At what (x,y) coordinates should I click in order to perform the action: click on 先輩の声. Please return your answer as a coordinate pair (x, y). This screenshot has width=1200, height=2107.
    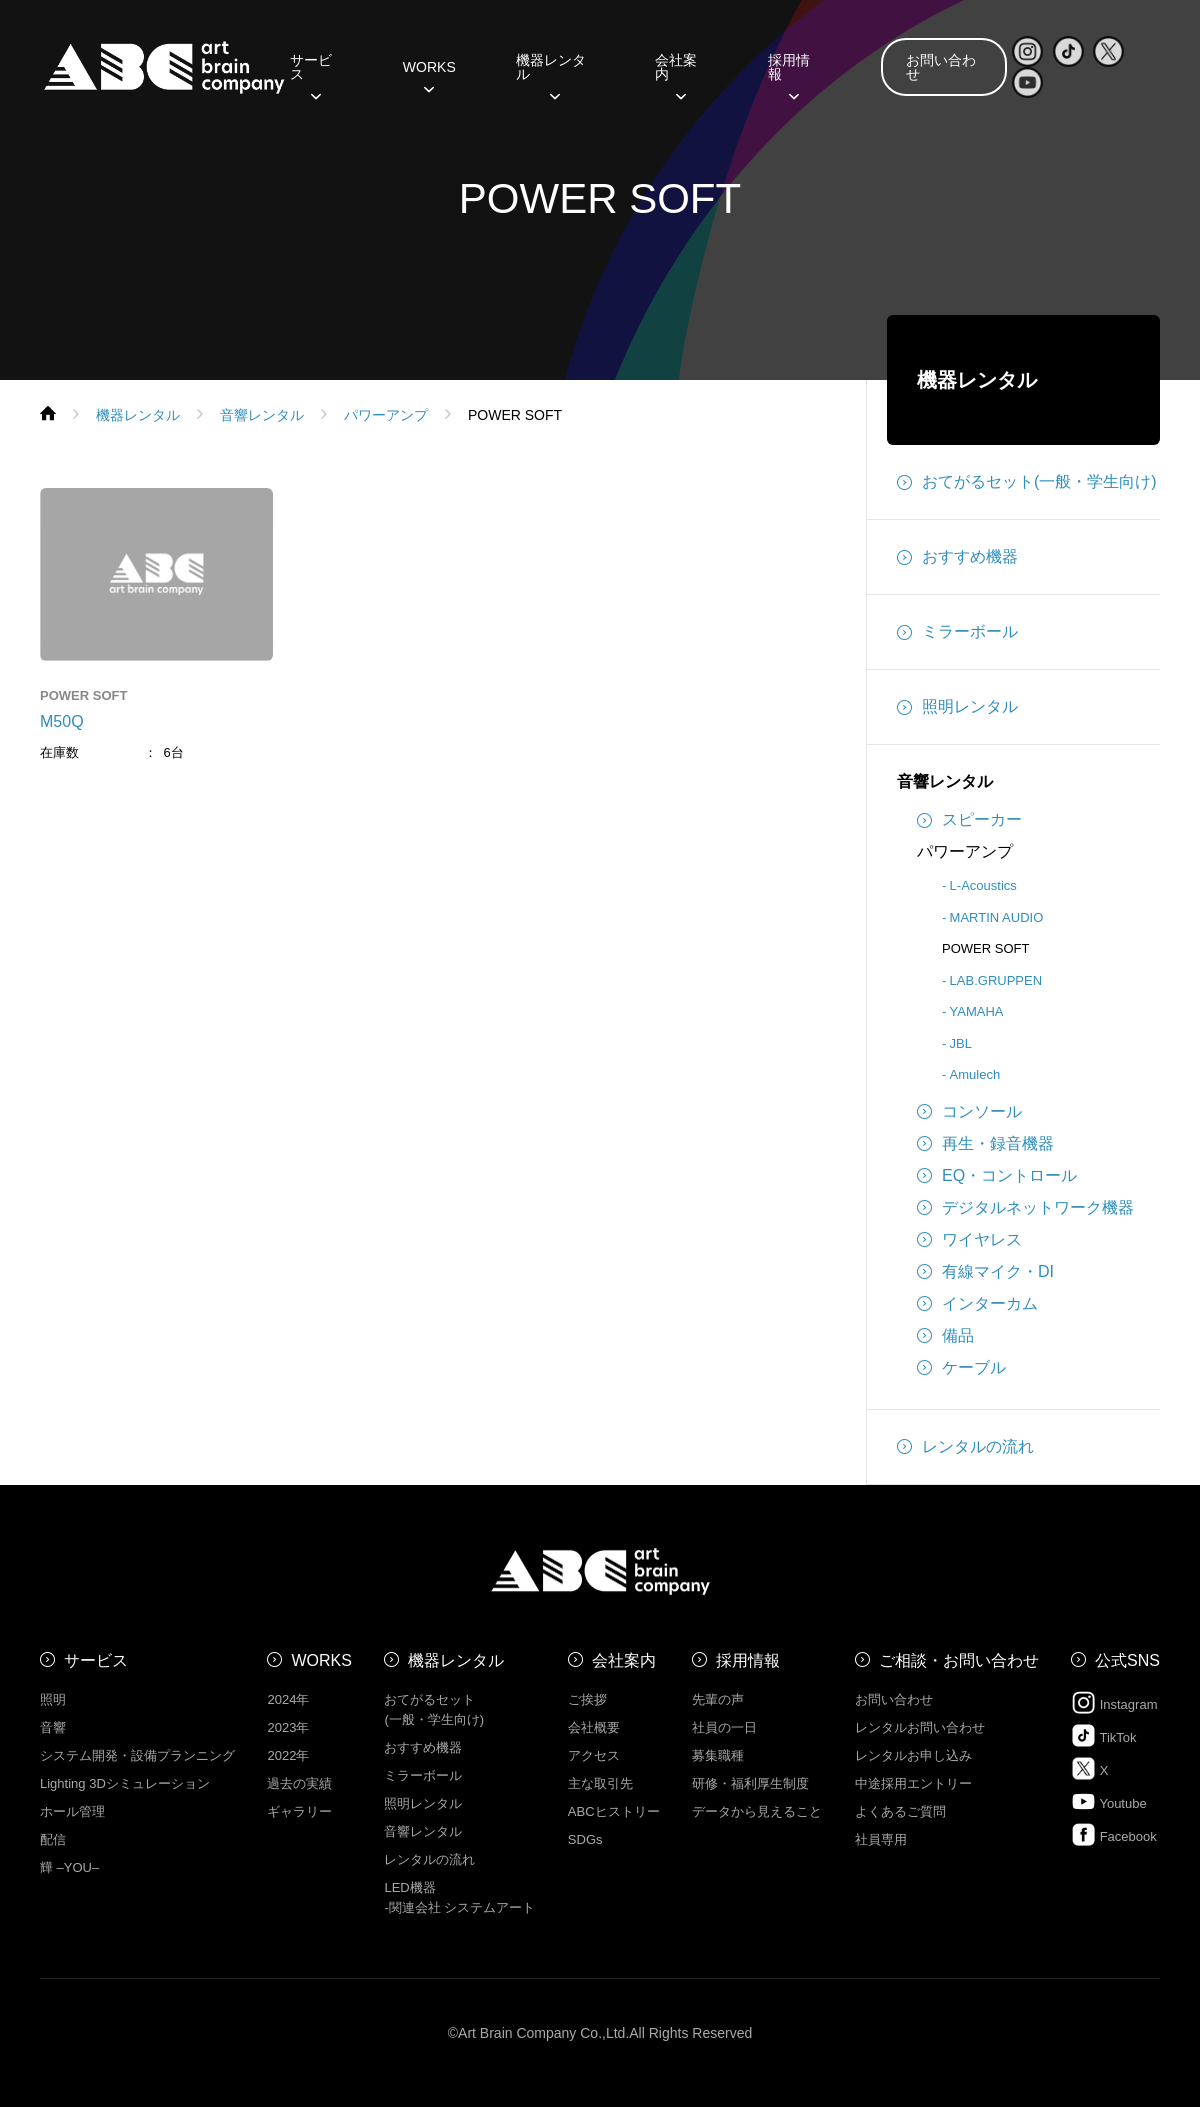
    Looking at the image, I should click on (718, 1699).